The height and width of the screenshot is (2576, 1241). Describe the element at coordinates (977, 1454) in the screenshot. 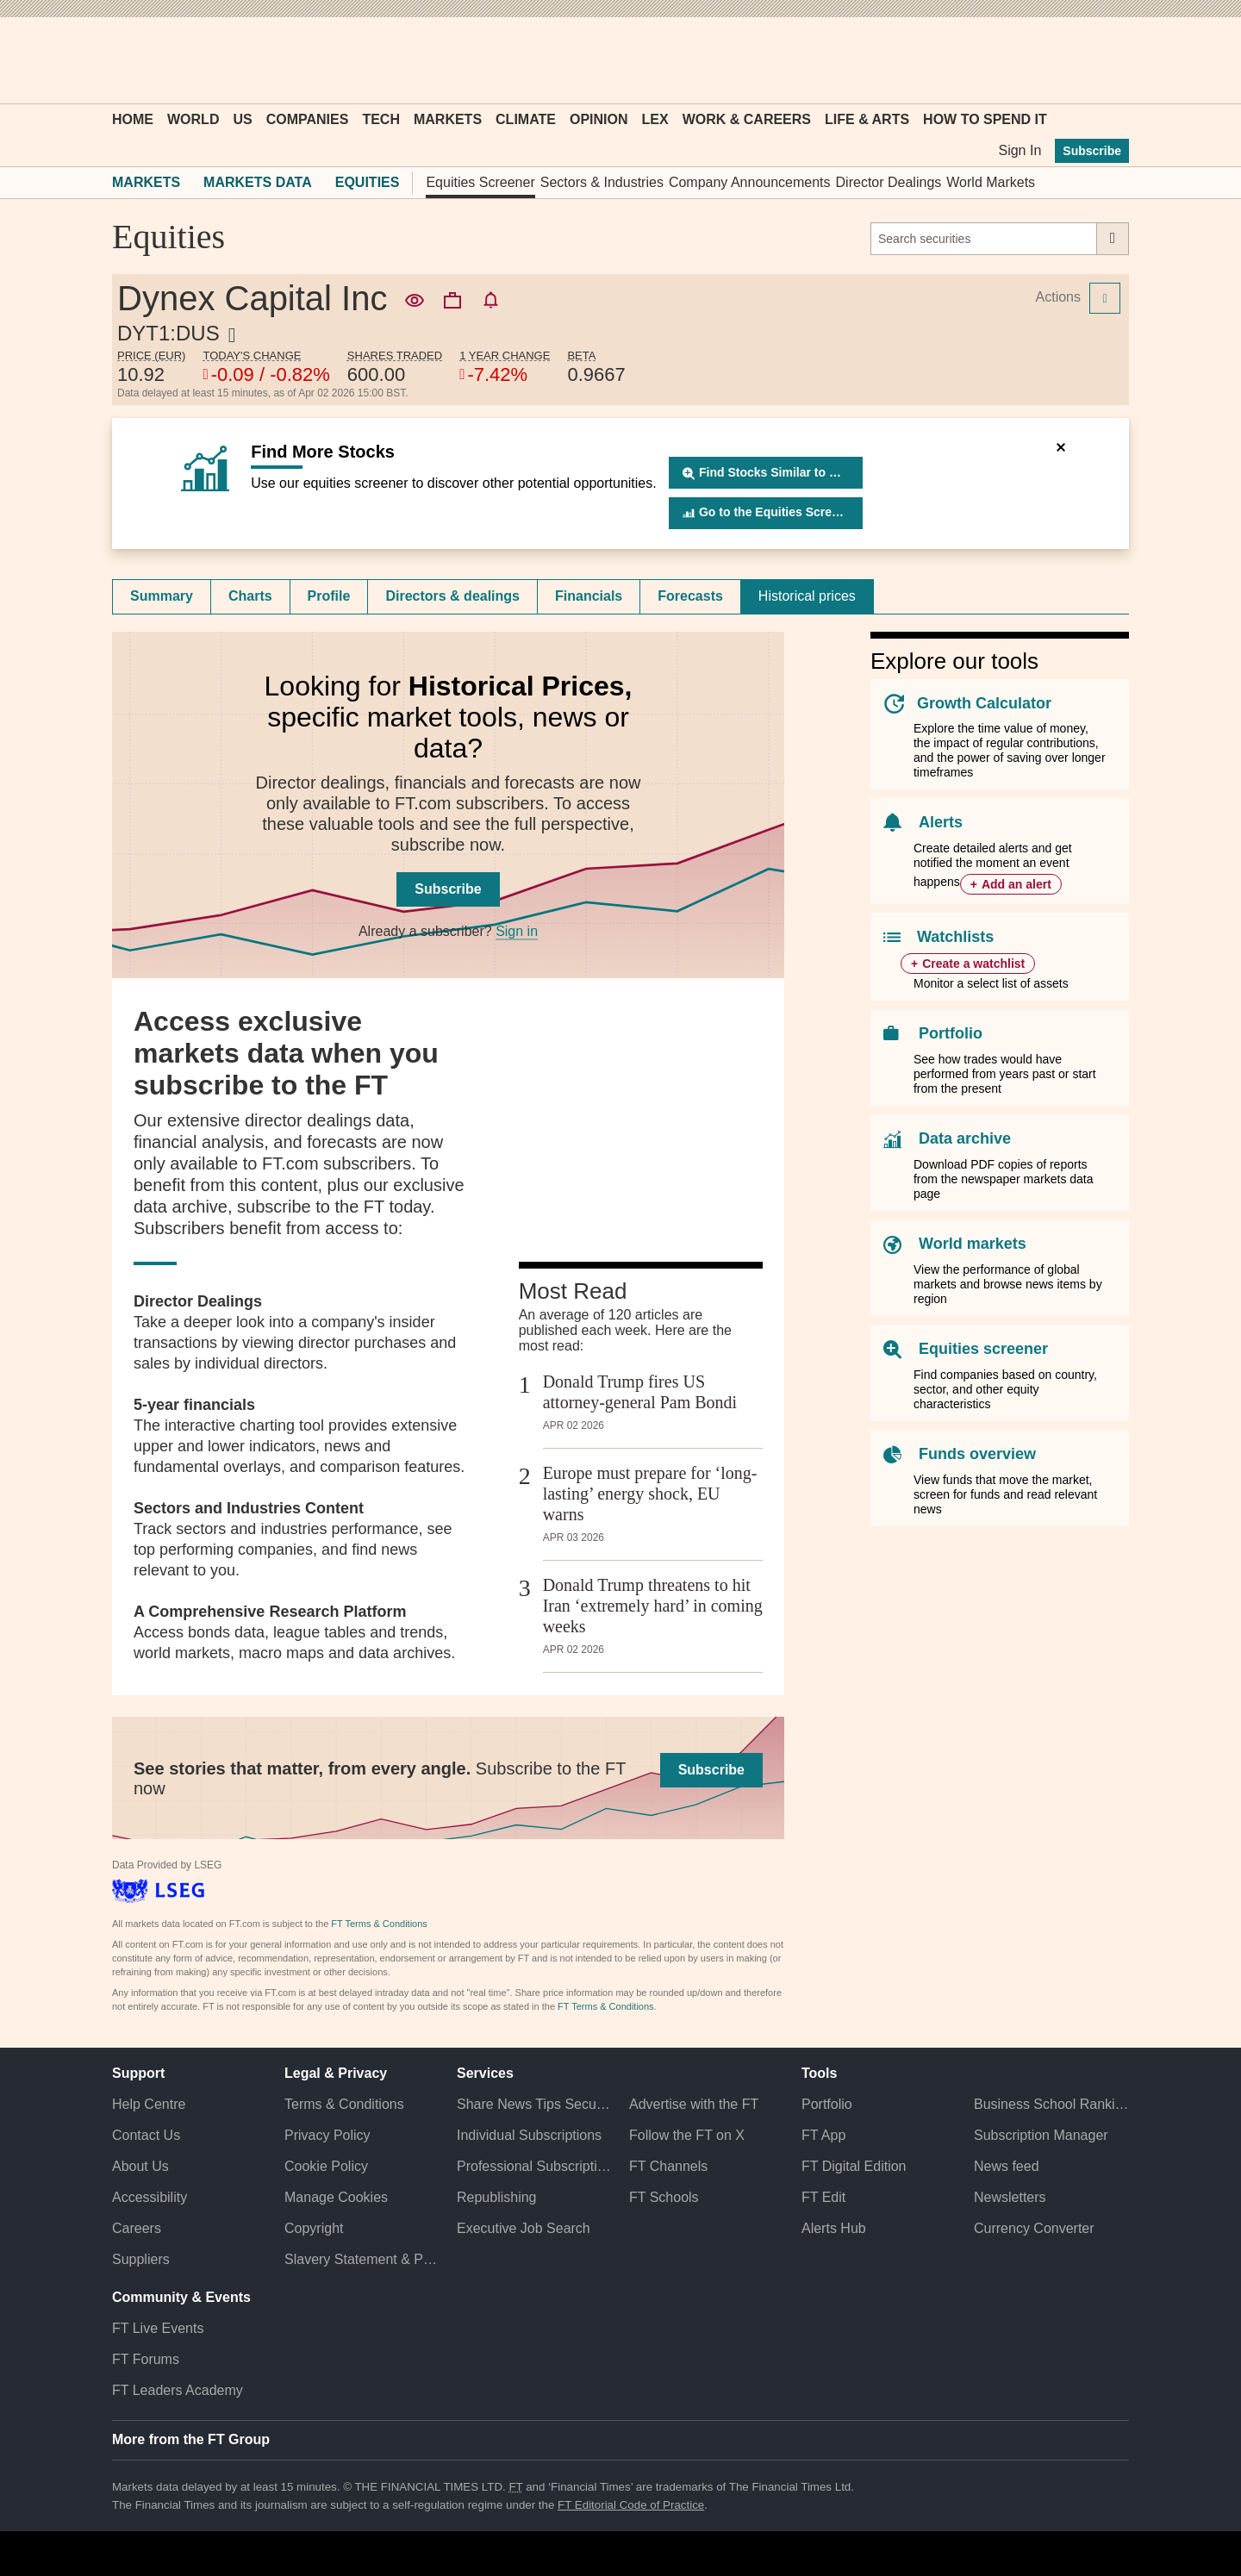

I see `Funds overview` at that location.